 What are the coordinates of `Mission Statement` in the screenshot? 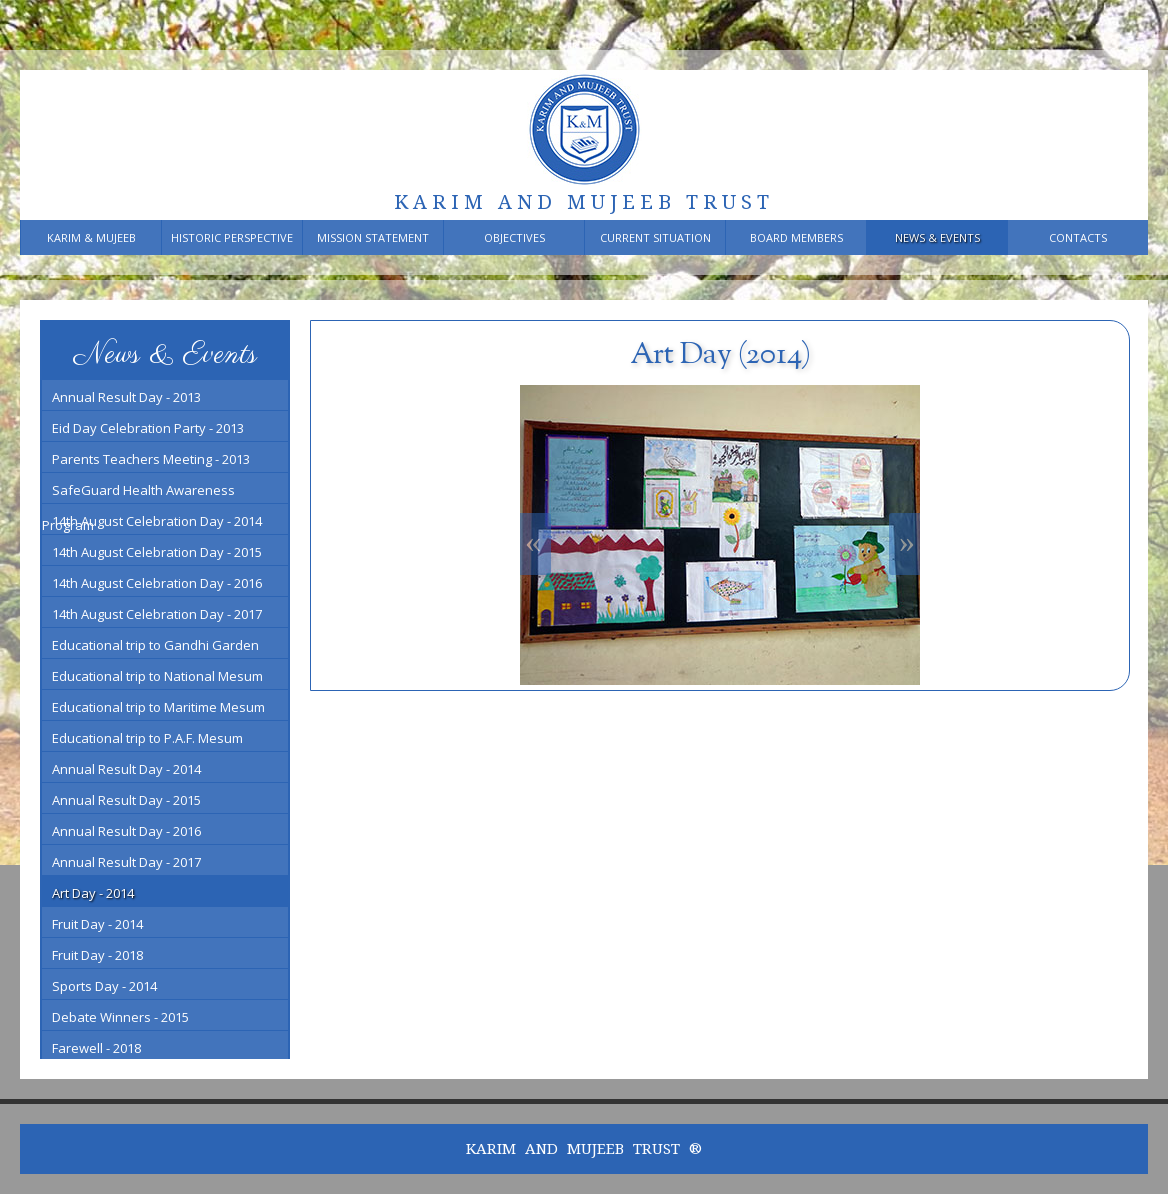 It's located at (373, 237).